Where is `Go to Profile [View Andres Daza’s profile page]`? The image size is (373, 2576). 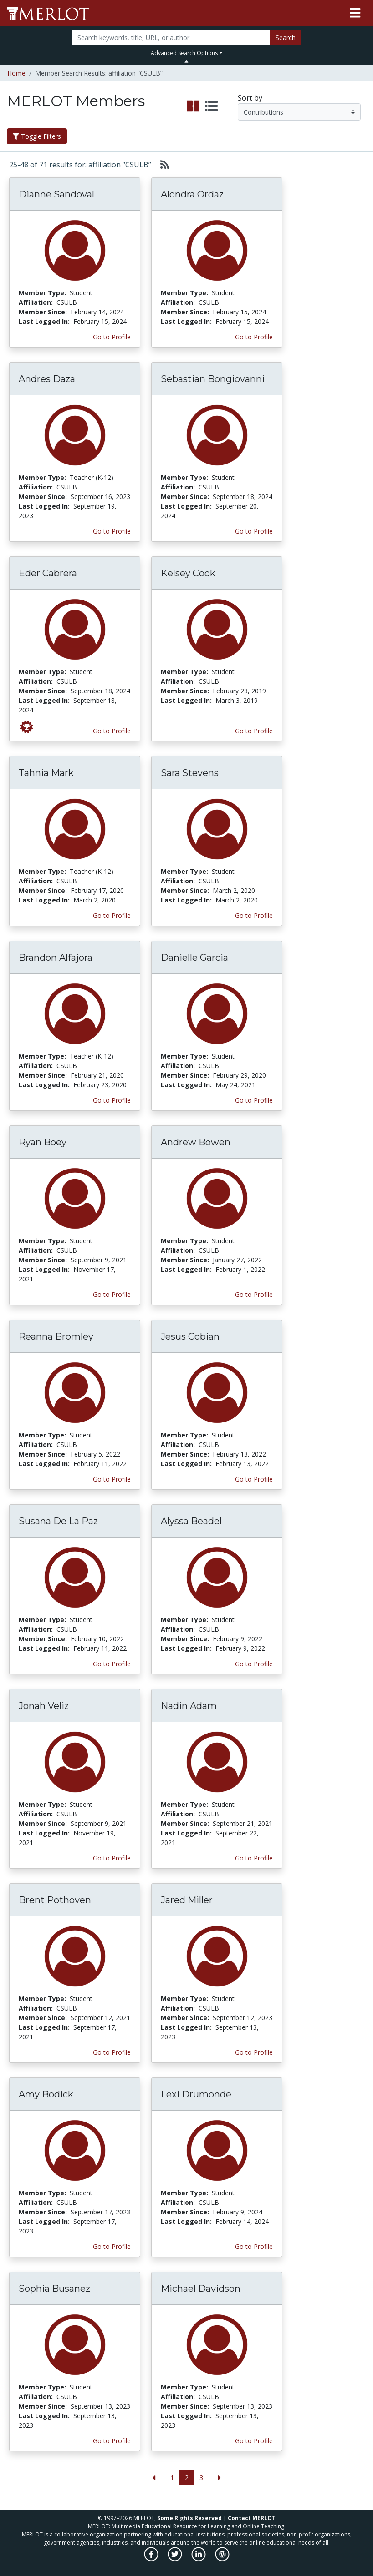 Go to Profile [View Andres Daza’s profile page] is located at coordinates (112, 531).